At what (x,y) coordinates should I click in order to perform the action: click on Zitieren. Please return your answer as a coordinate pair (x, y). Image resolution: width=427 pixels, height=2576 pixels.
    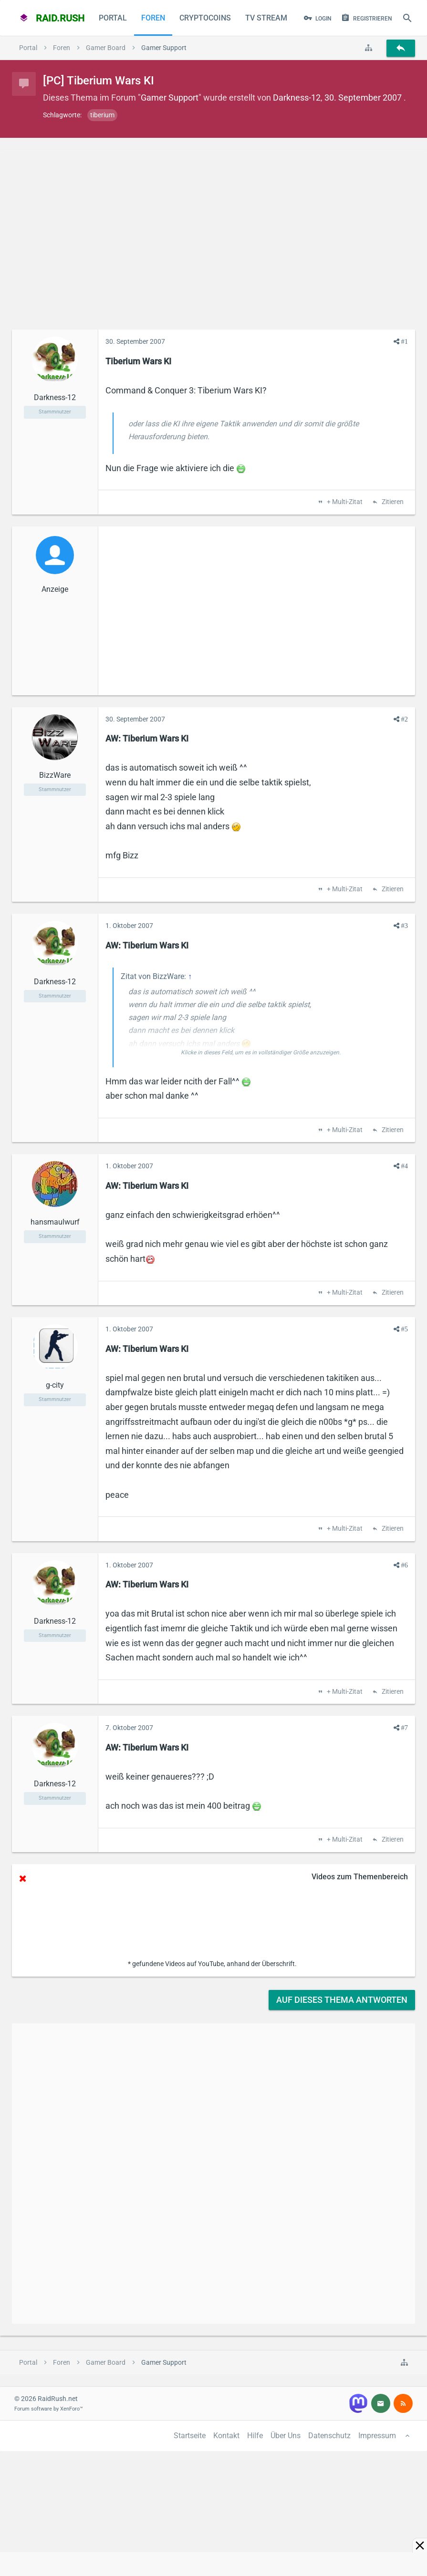
    Looking at the image, I should click on (392, 502).